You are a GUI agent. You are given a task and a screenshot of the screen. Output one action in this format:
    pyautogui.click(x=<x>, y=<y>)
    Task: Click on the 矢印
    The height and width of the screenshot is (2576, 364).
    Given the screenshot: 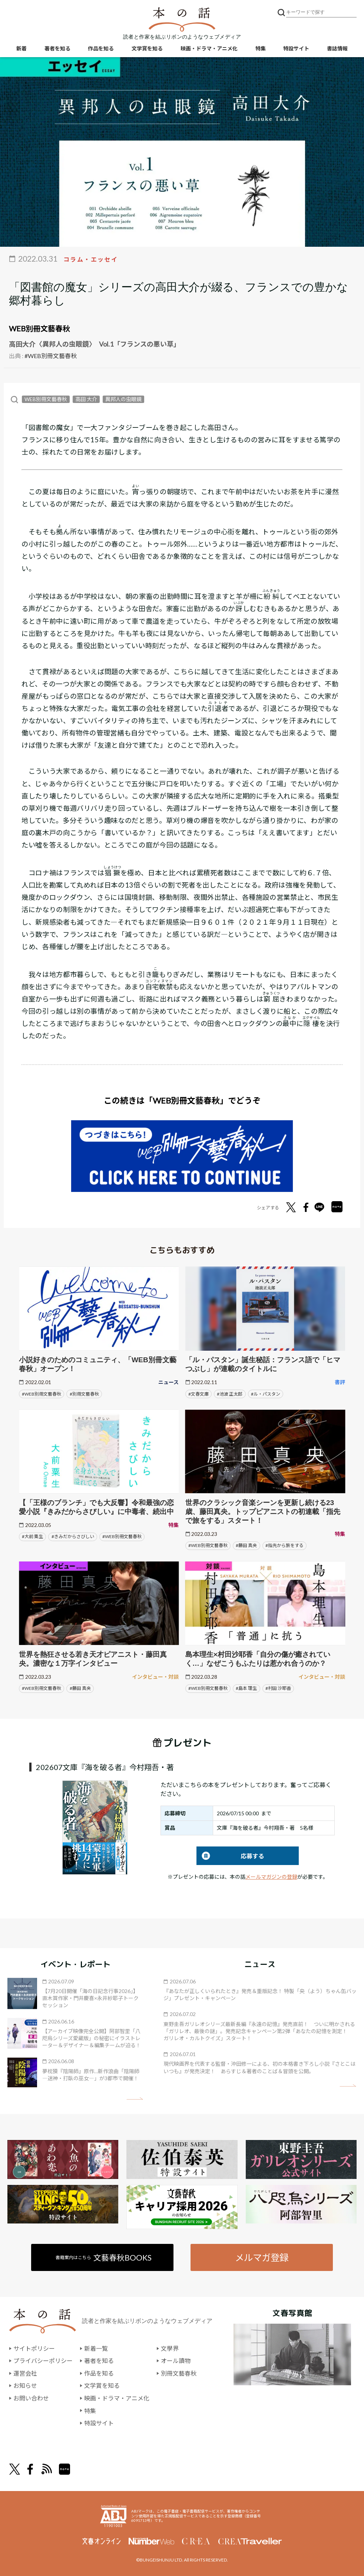 What is the action you would take?
    pyautogui.click(x=134, y=2098)
    